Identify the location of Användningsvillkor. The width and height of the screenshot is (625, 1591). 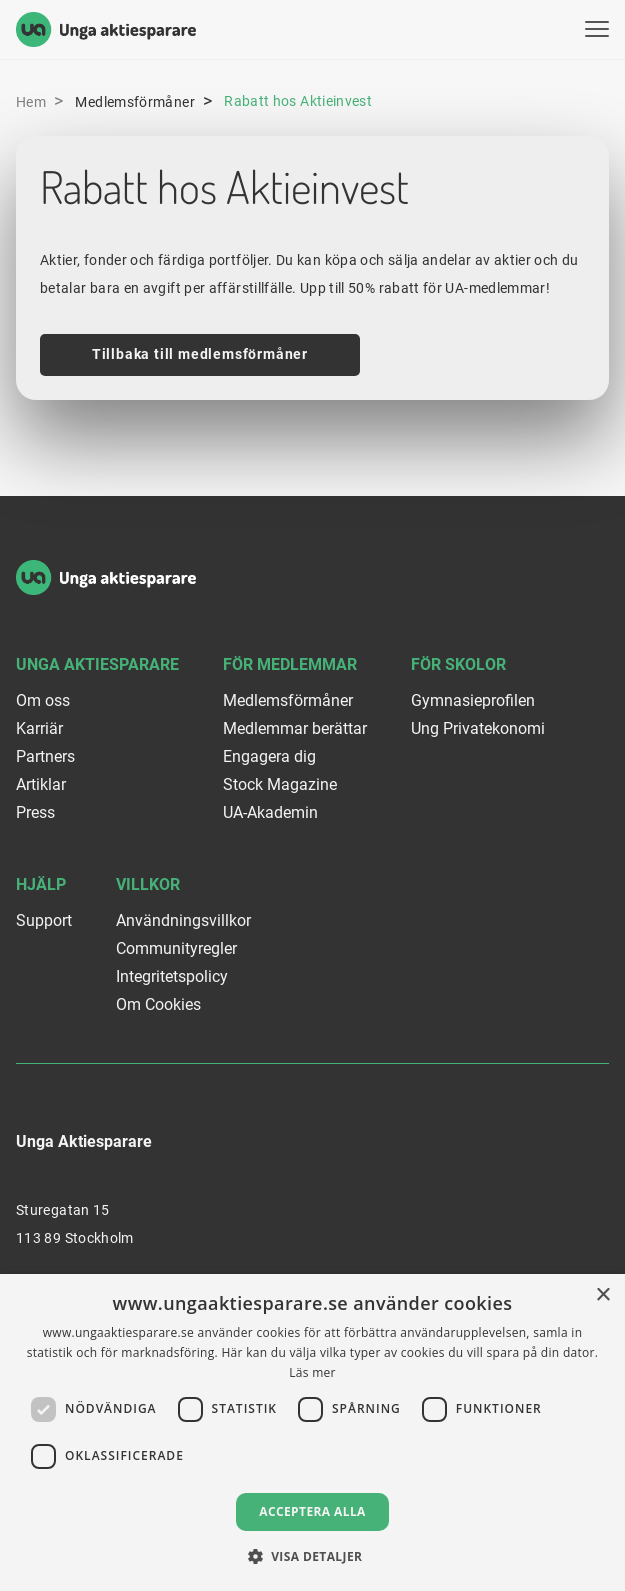
(183, 920).